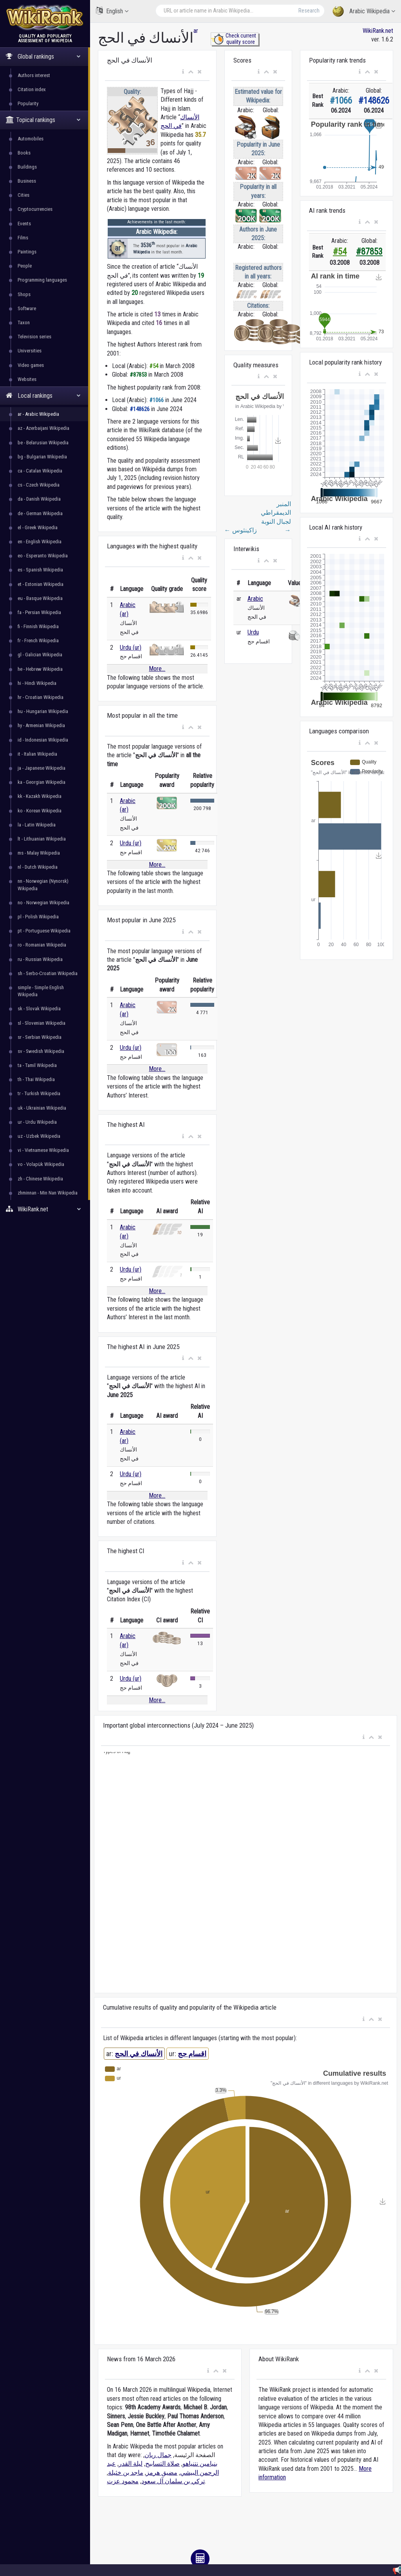 Image resolution: width=401 pixels, height=2576 pixels. I want to click on tr - Turkish Wikipedia, so click(39, 1093).